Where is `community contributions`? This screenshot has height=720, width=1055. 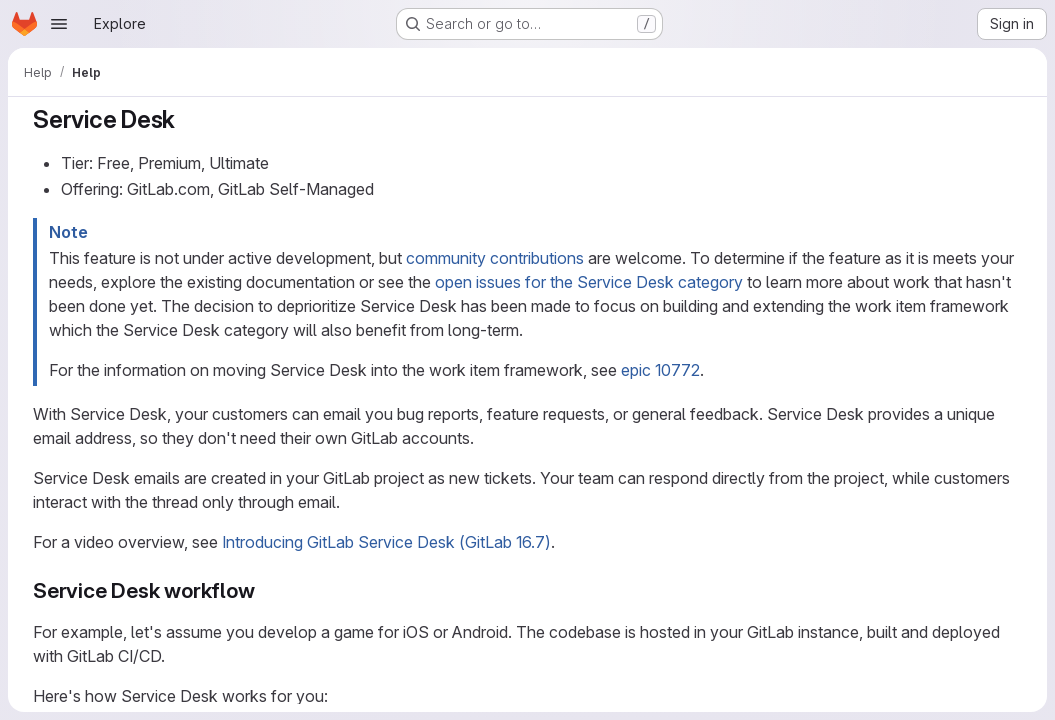 community contributions is located at coordinates (495, 258).